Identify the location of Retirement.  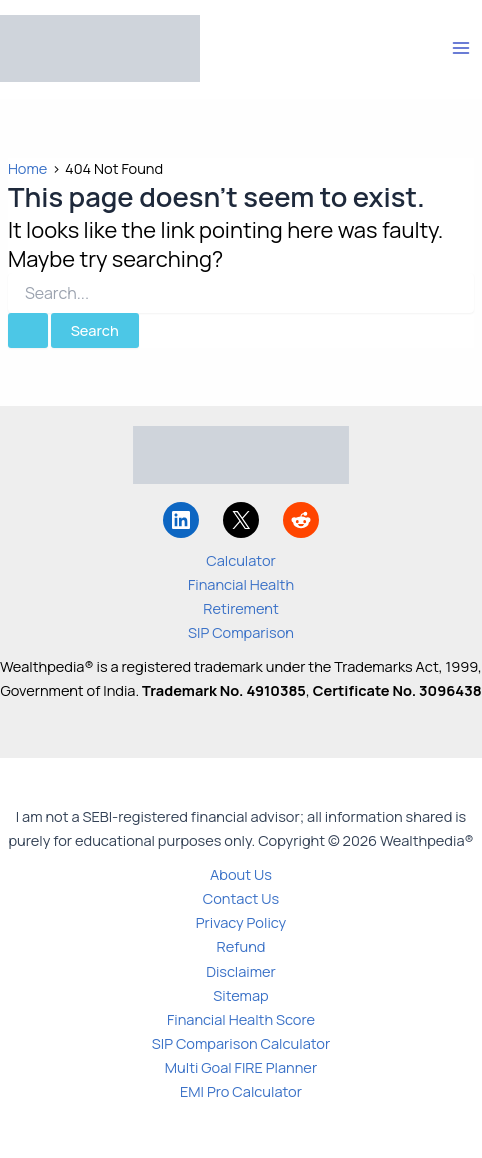
(240, 608).